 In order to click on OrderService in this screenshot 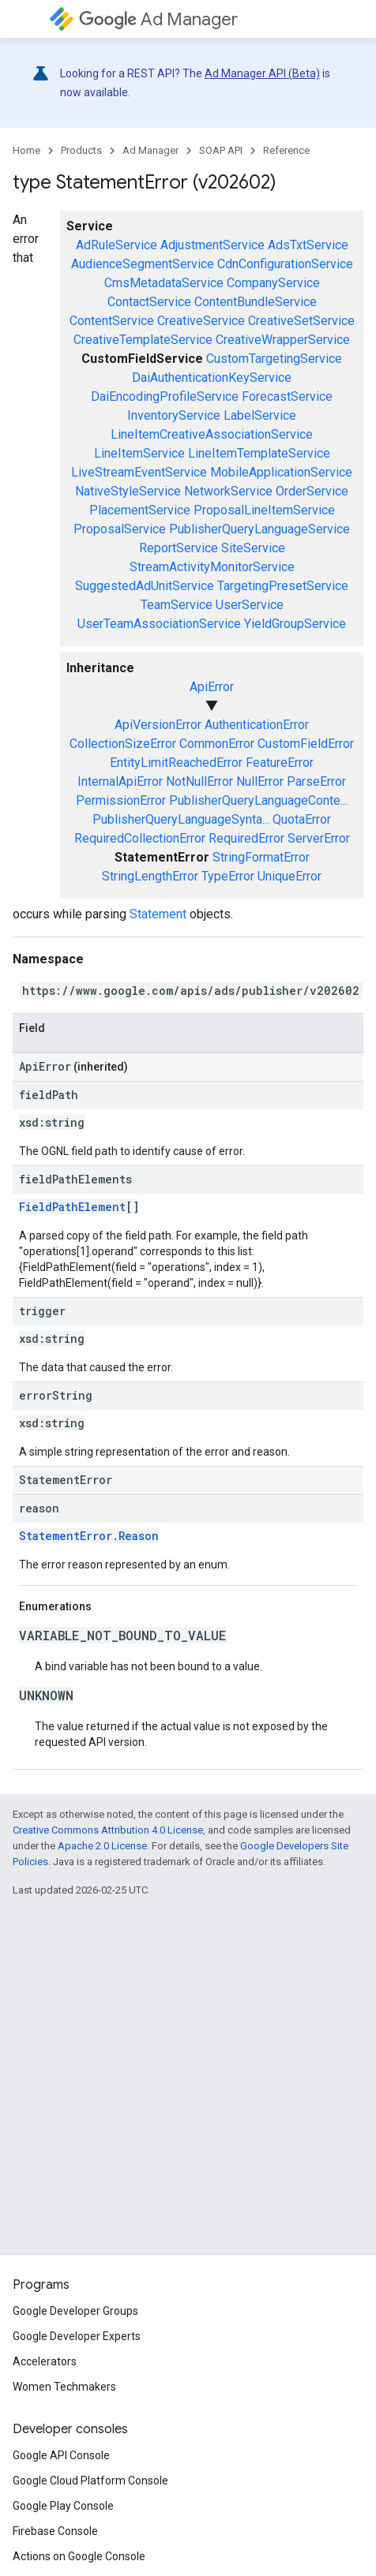, I will do `click(312, 491)`.